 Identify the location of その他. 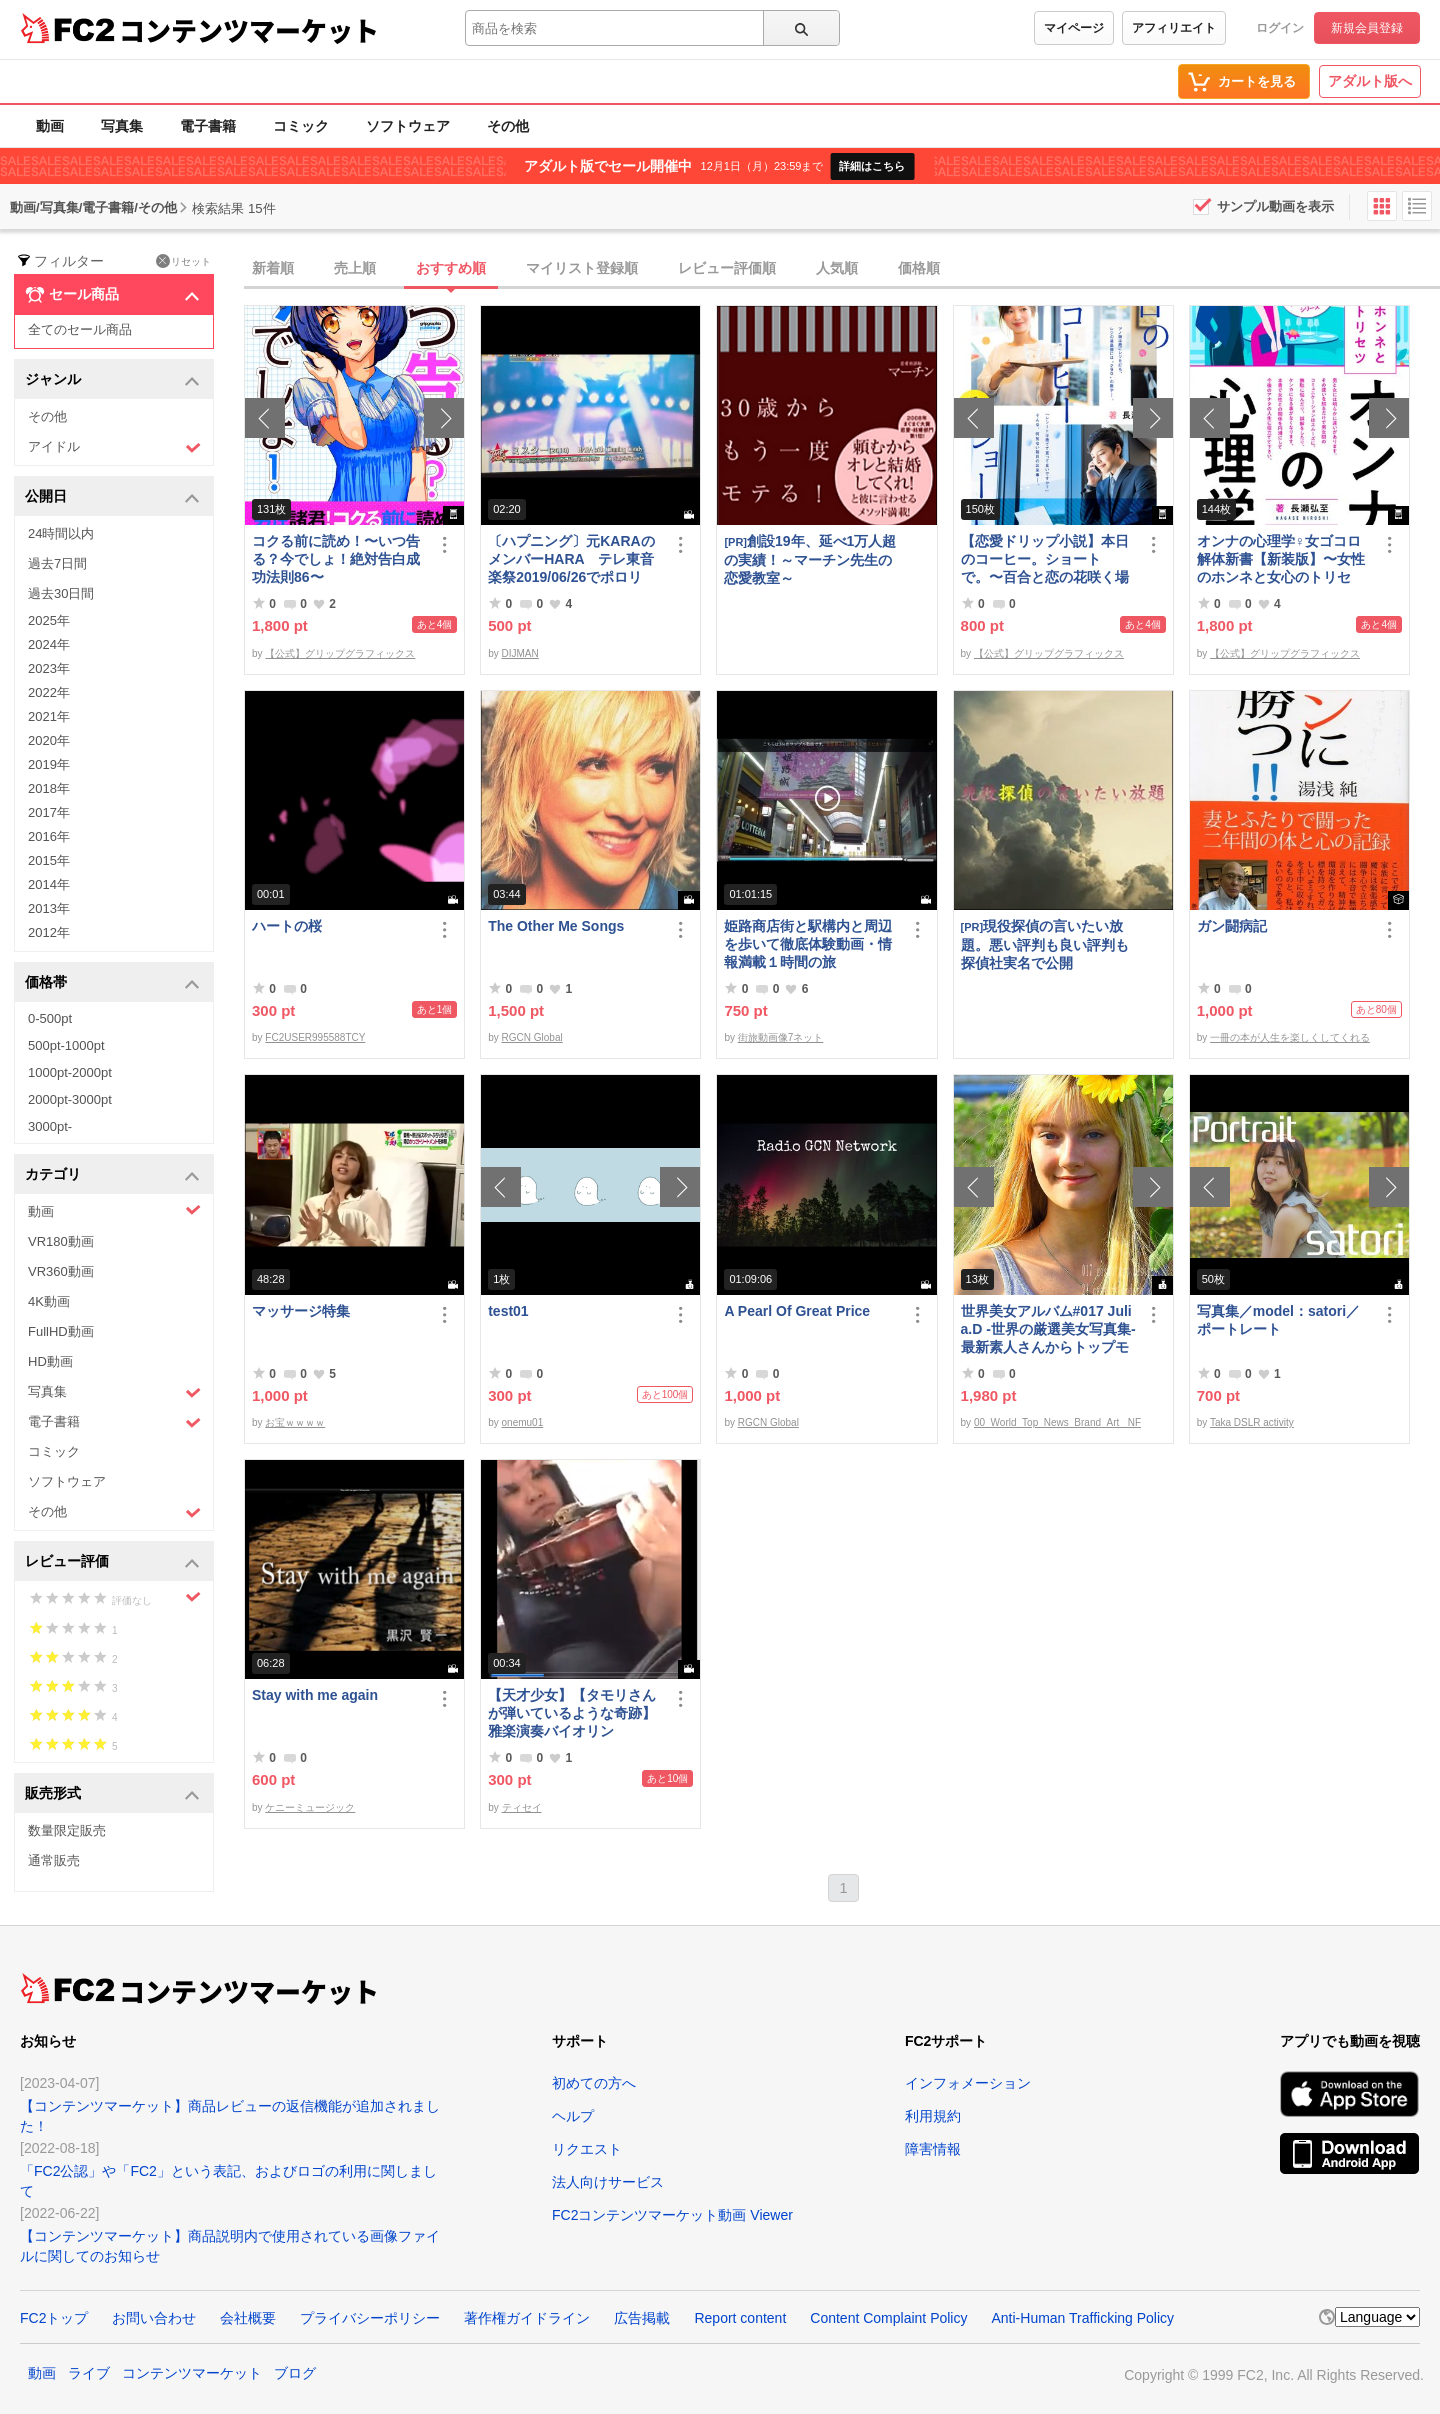
(508, 126).